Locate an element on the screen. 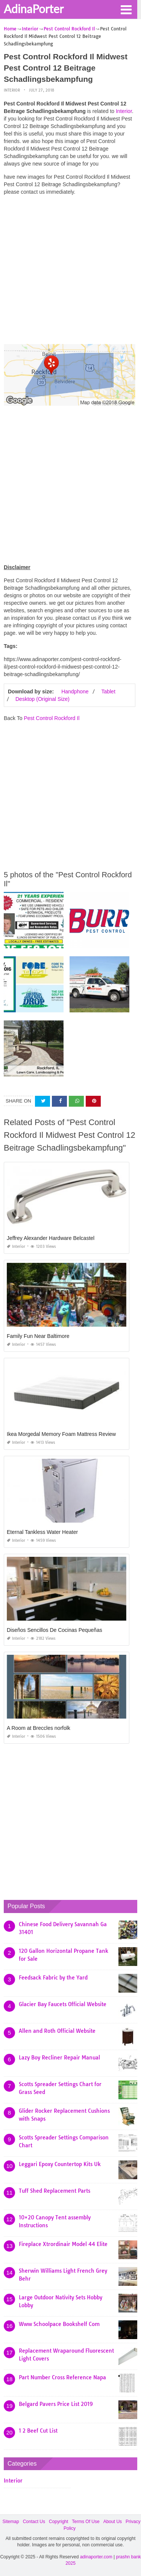 The width and height of the screenshot is (141, 2576). Lazy Boy Recliner Repair Manual is located at coordinates (59, 2057).